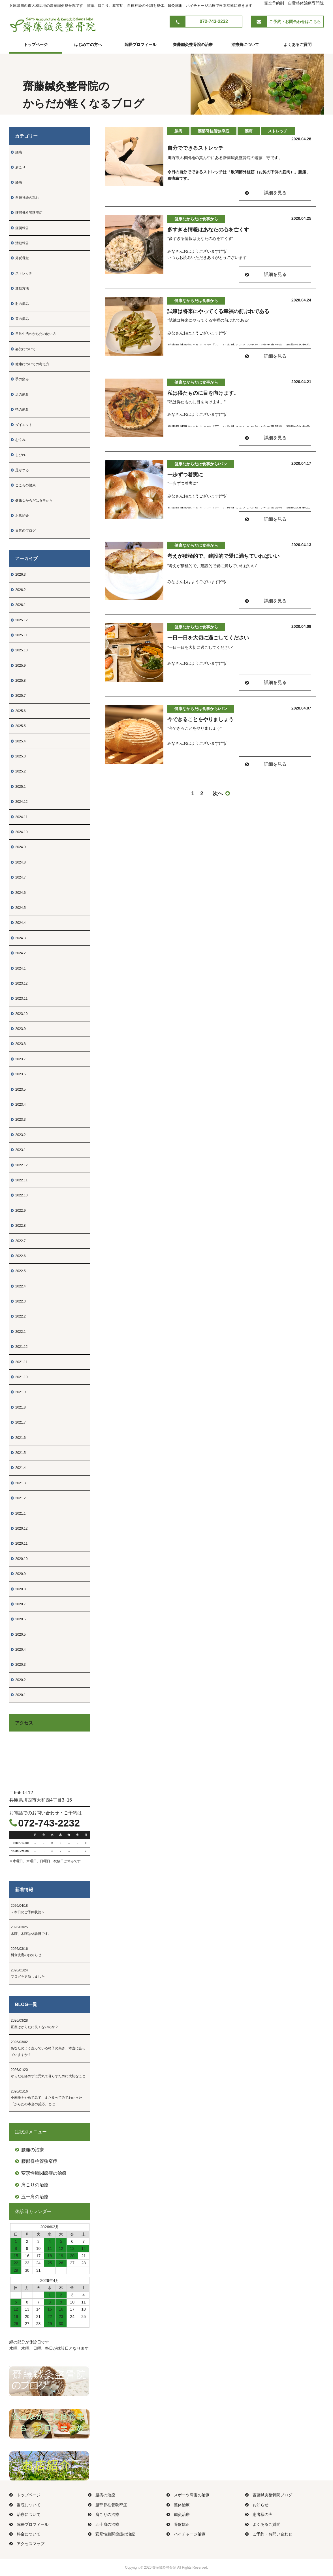 The height and width of the screenshot is (2576, 333). I want to click on 2021.1, so click(18, 1513).